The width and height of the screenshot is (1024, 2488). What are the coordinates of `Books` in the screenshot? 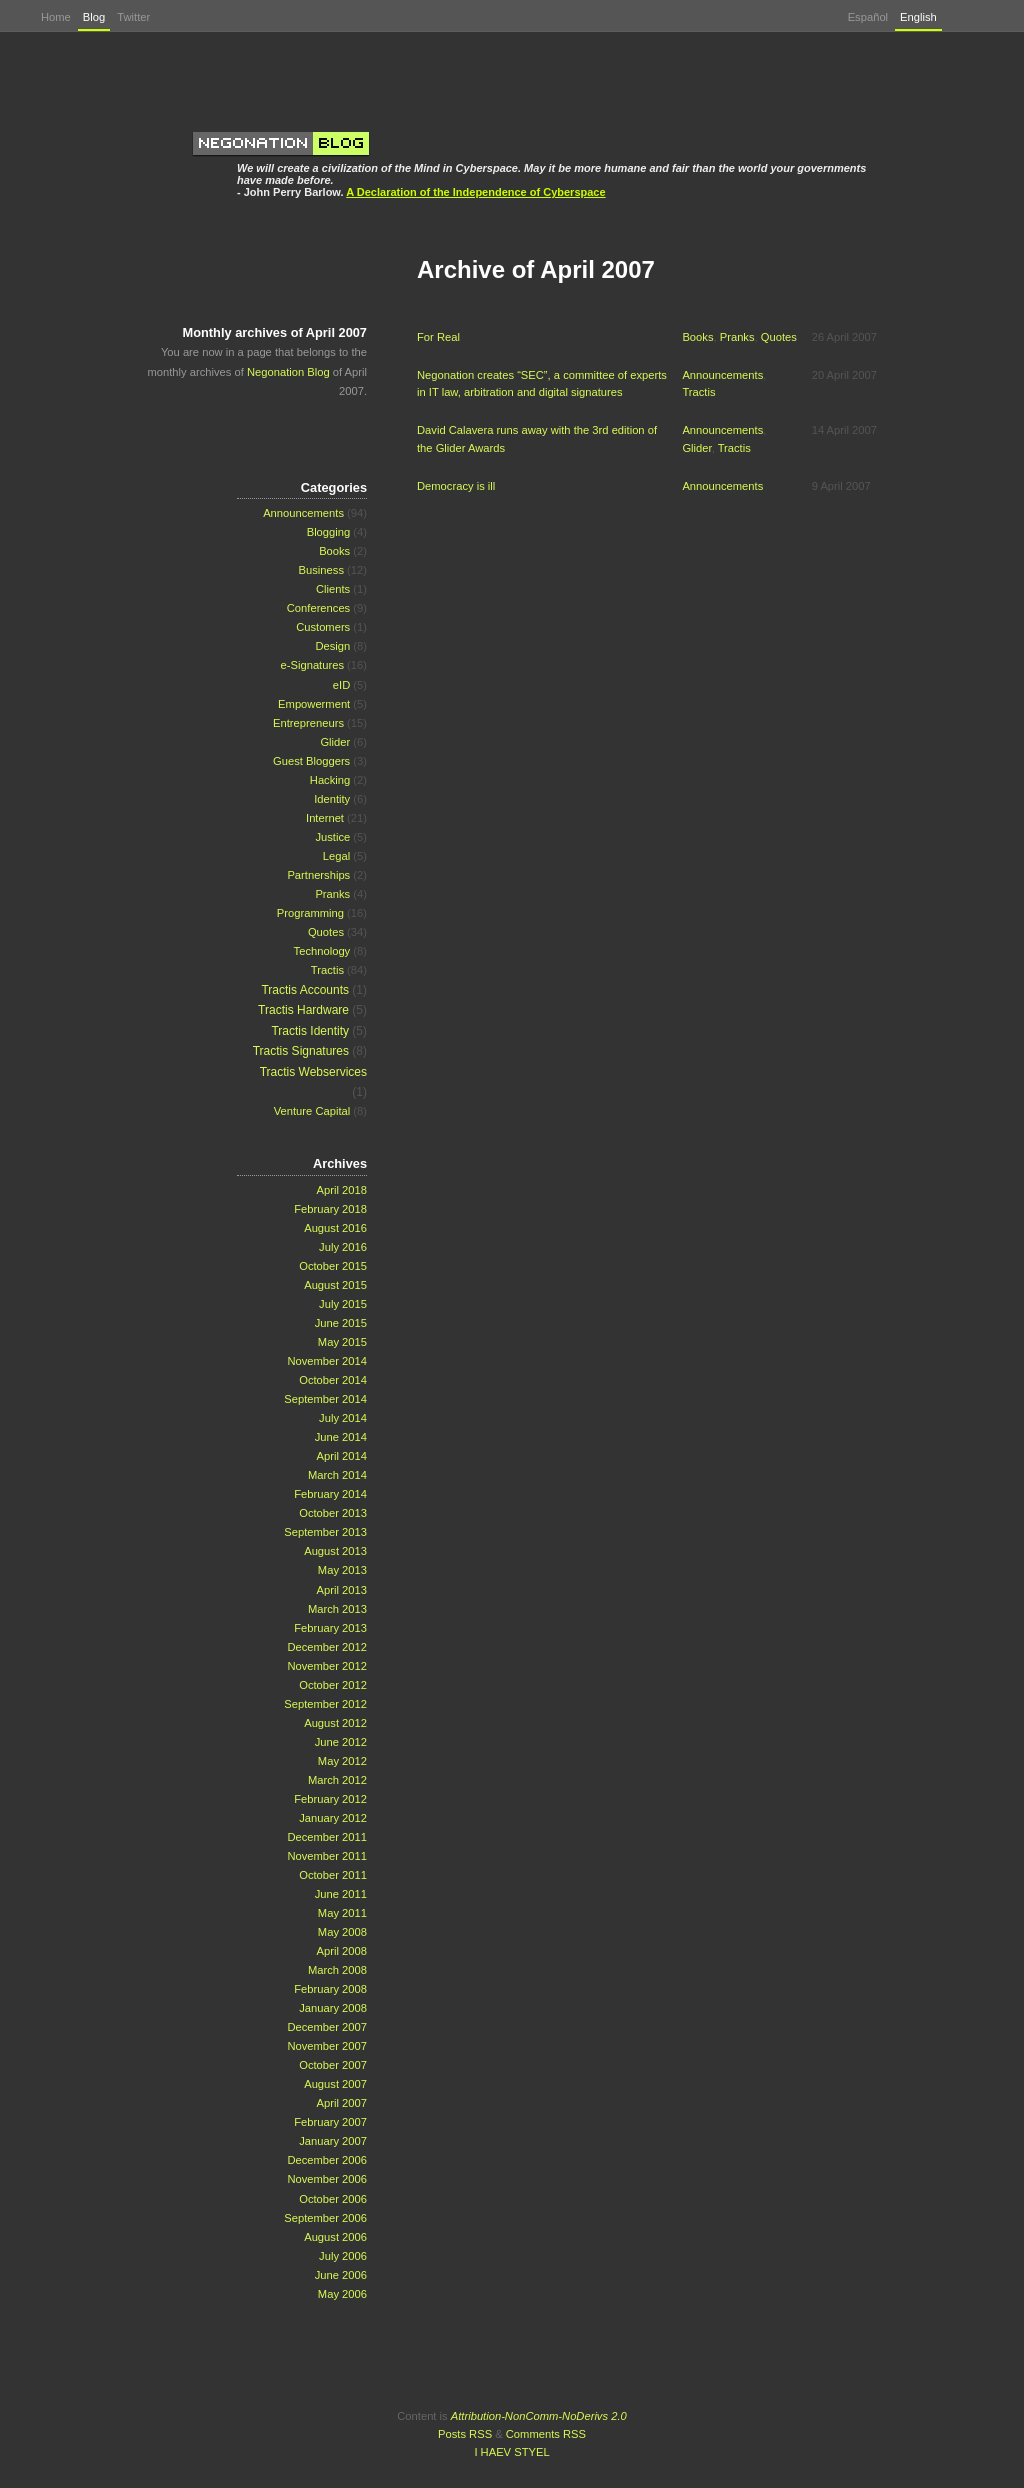 It's located at (697, 337).